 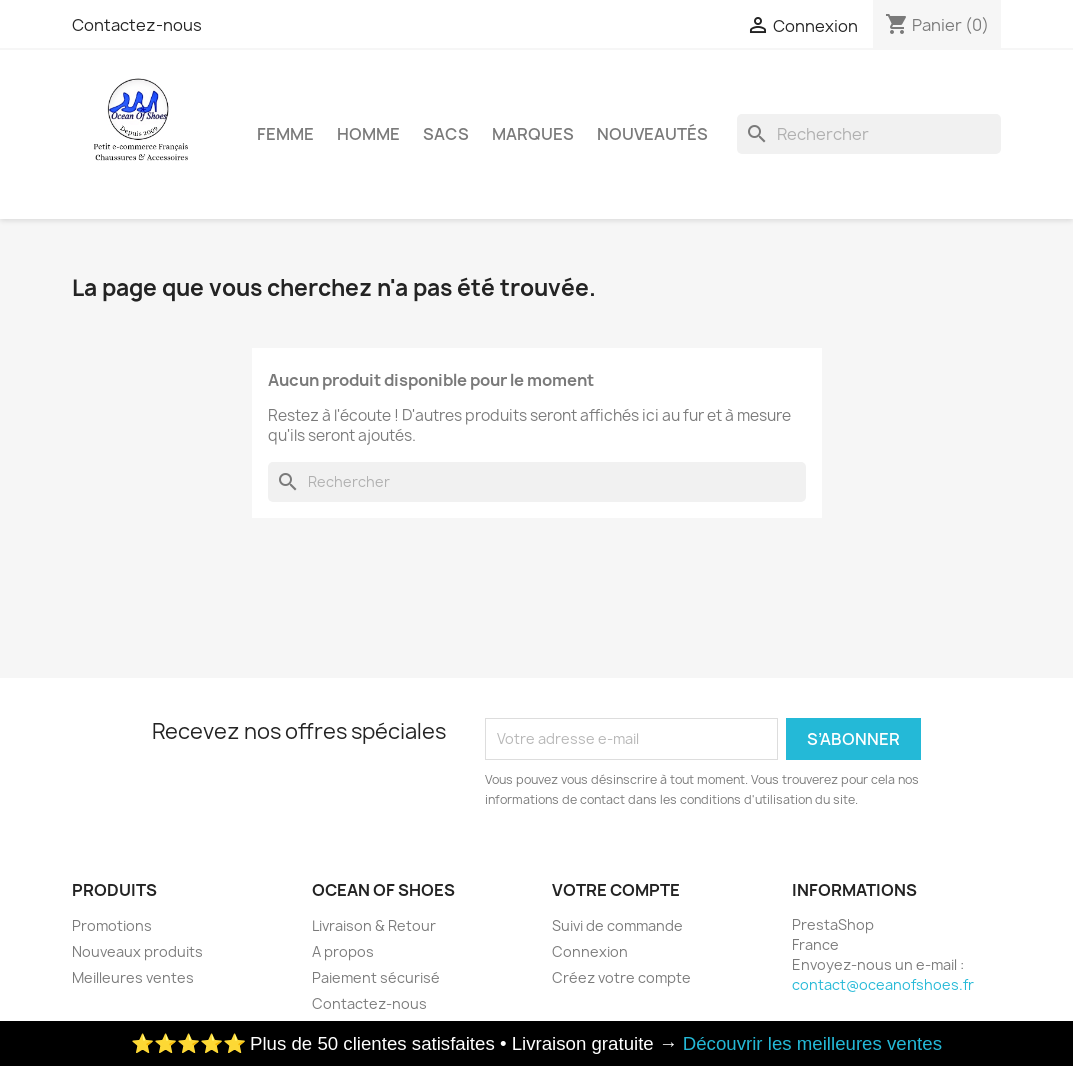 What do you see at coordinates (812, 1043) in the screenshot?
I see `Découvrir les meilleures ventes` at bounding box center [812, 1043].